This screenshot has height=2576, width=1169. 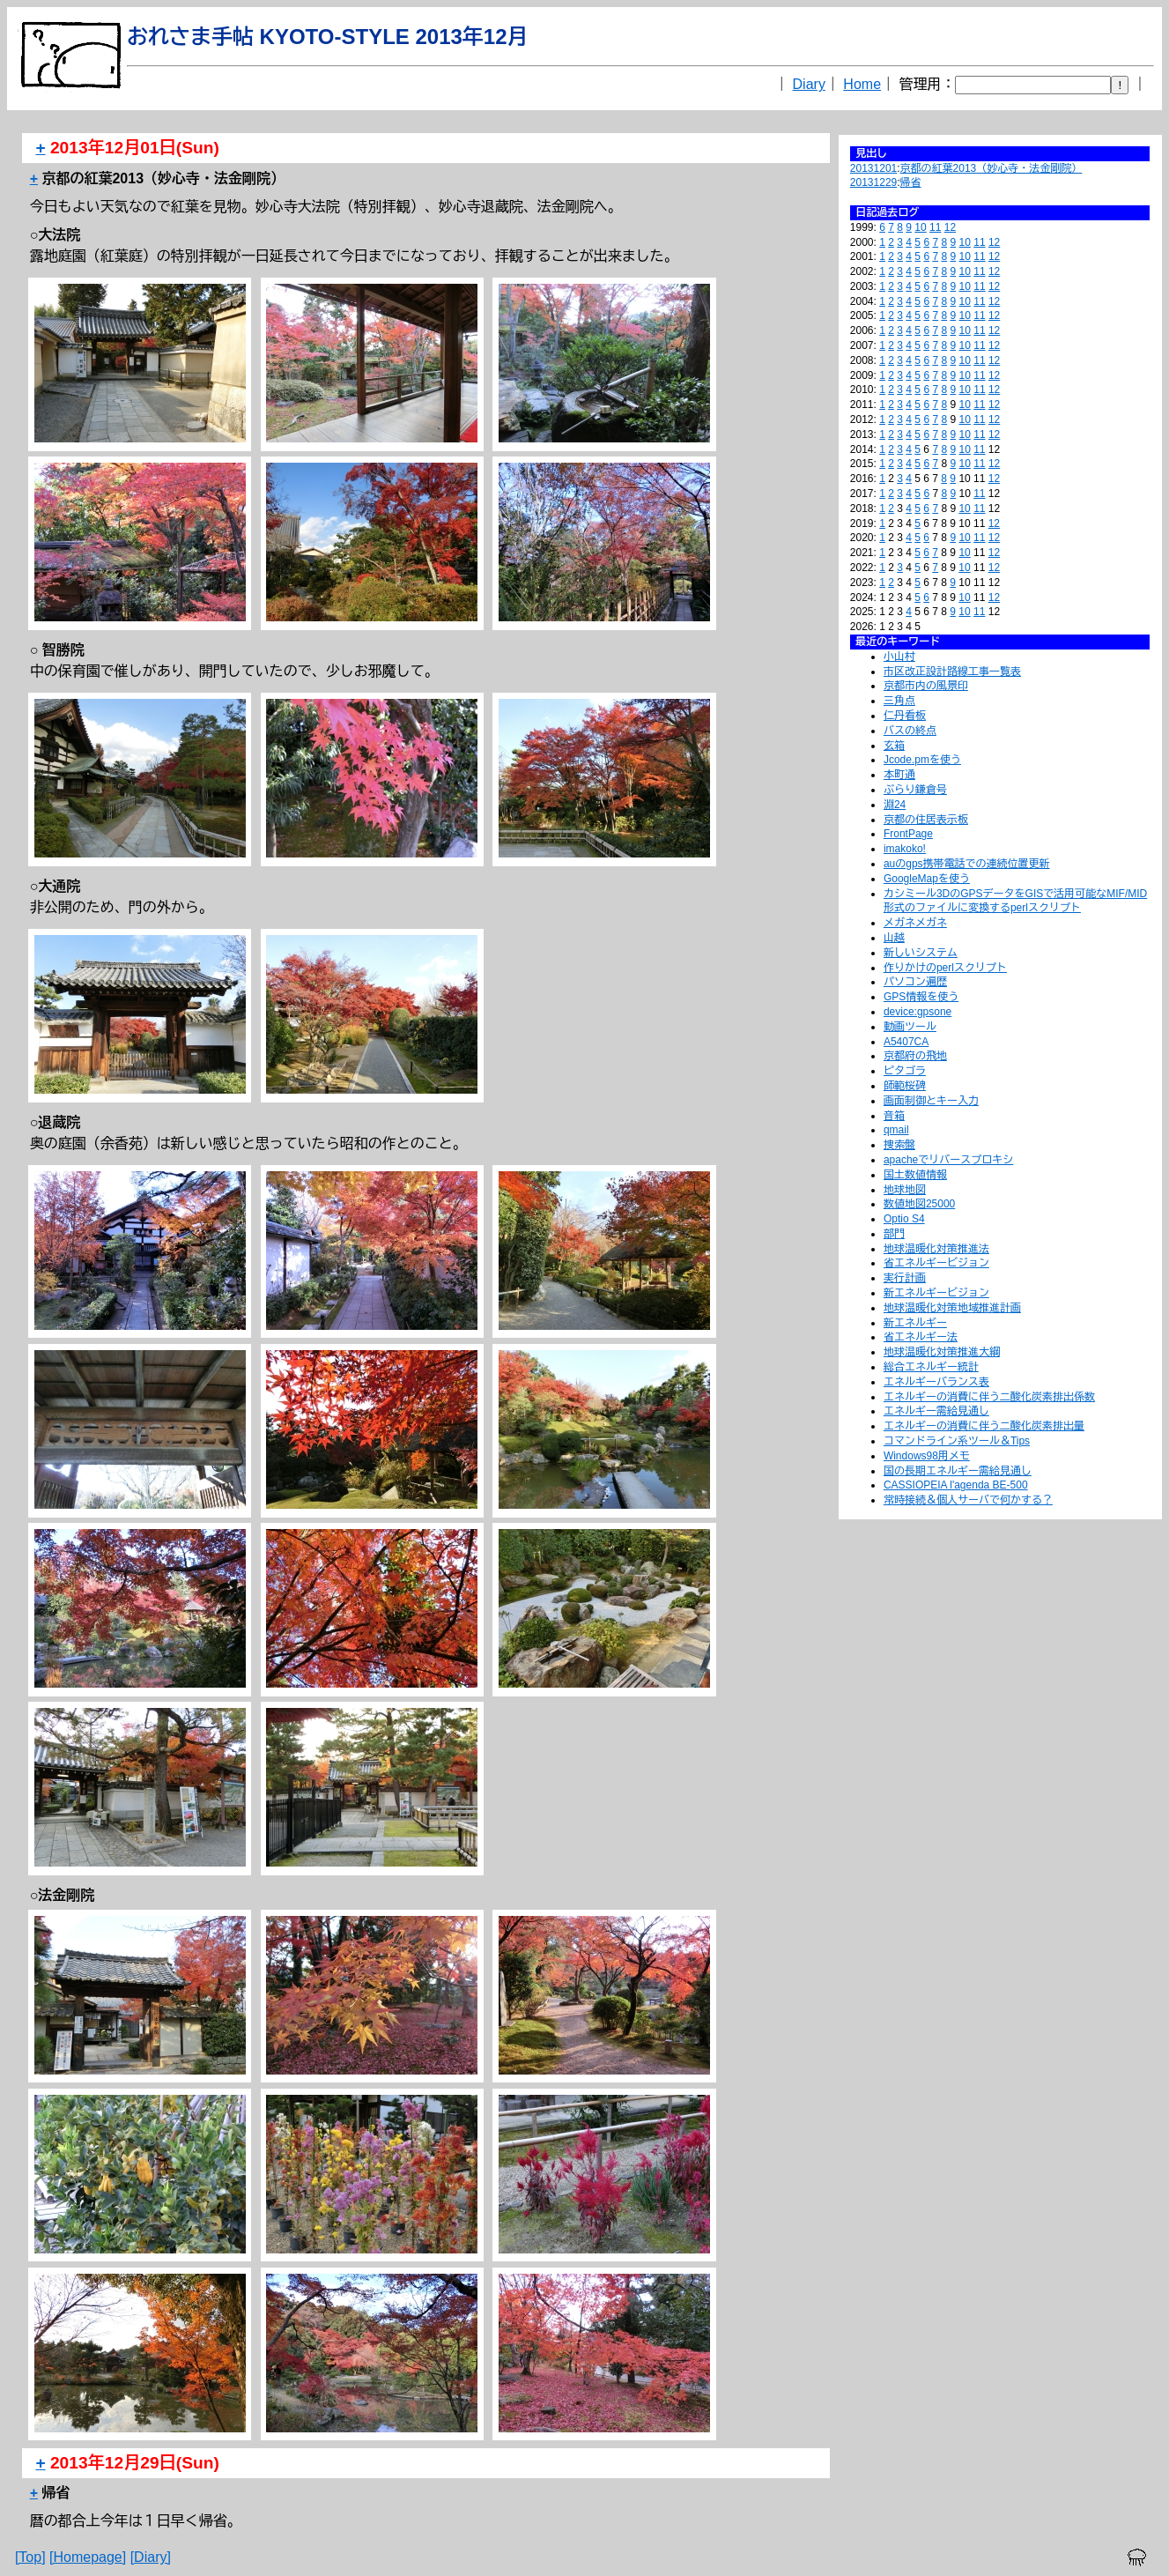 I want to click on 12, so click(x=950, y=227).